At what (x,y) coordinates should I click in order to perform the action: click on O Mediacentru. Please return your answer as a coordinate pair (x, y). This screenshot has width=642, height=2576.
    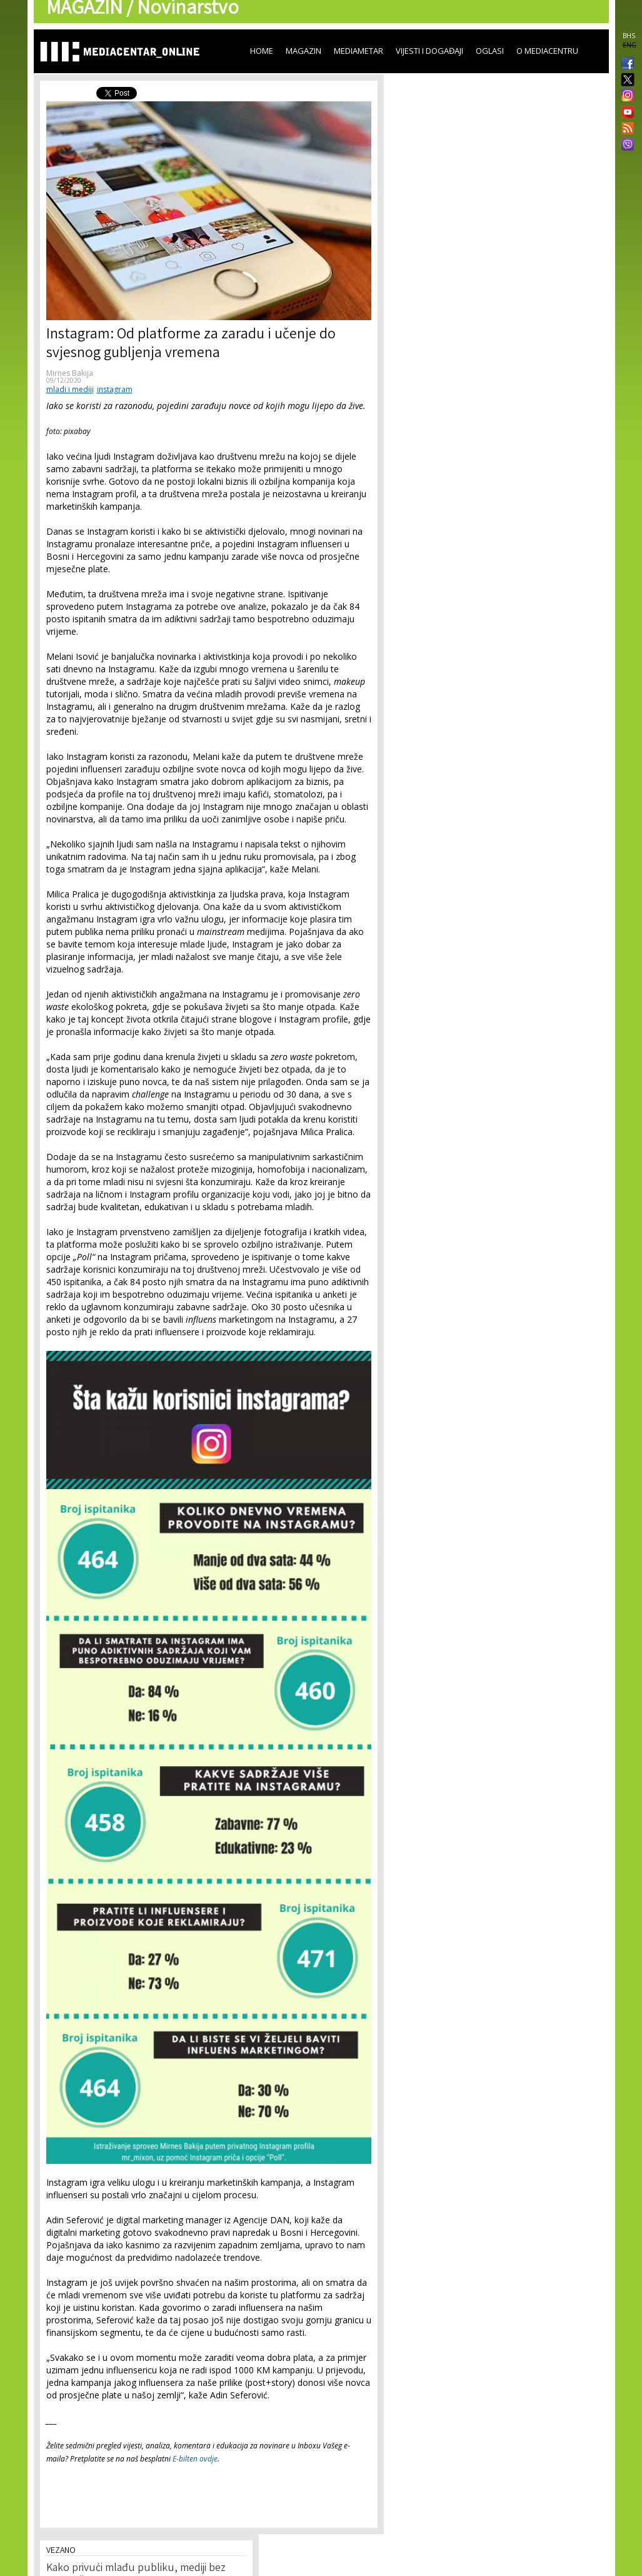
    Looking at the image, I should click on (547, 50).